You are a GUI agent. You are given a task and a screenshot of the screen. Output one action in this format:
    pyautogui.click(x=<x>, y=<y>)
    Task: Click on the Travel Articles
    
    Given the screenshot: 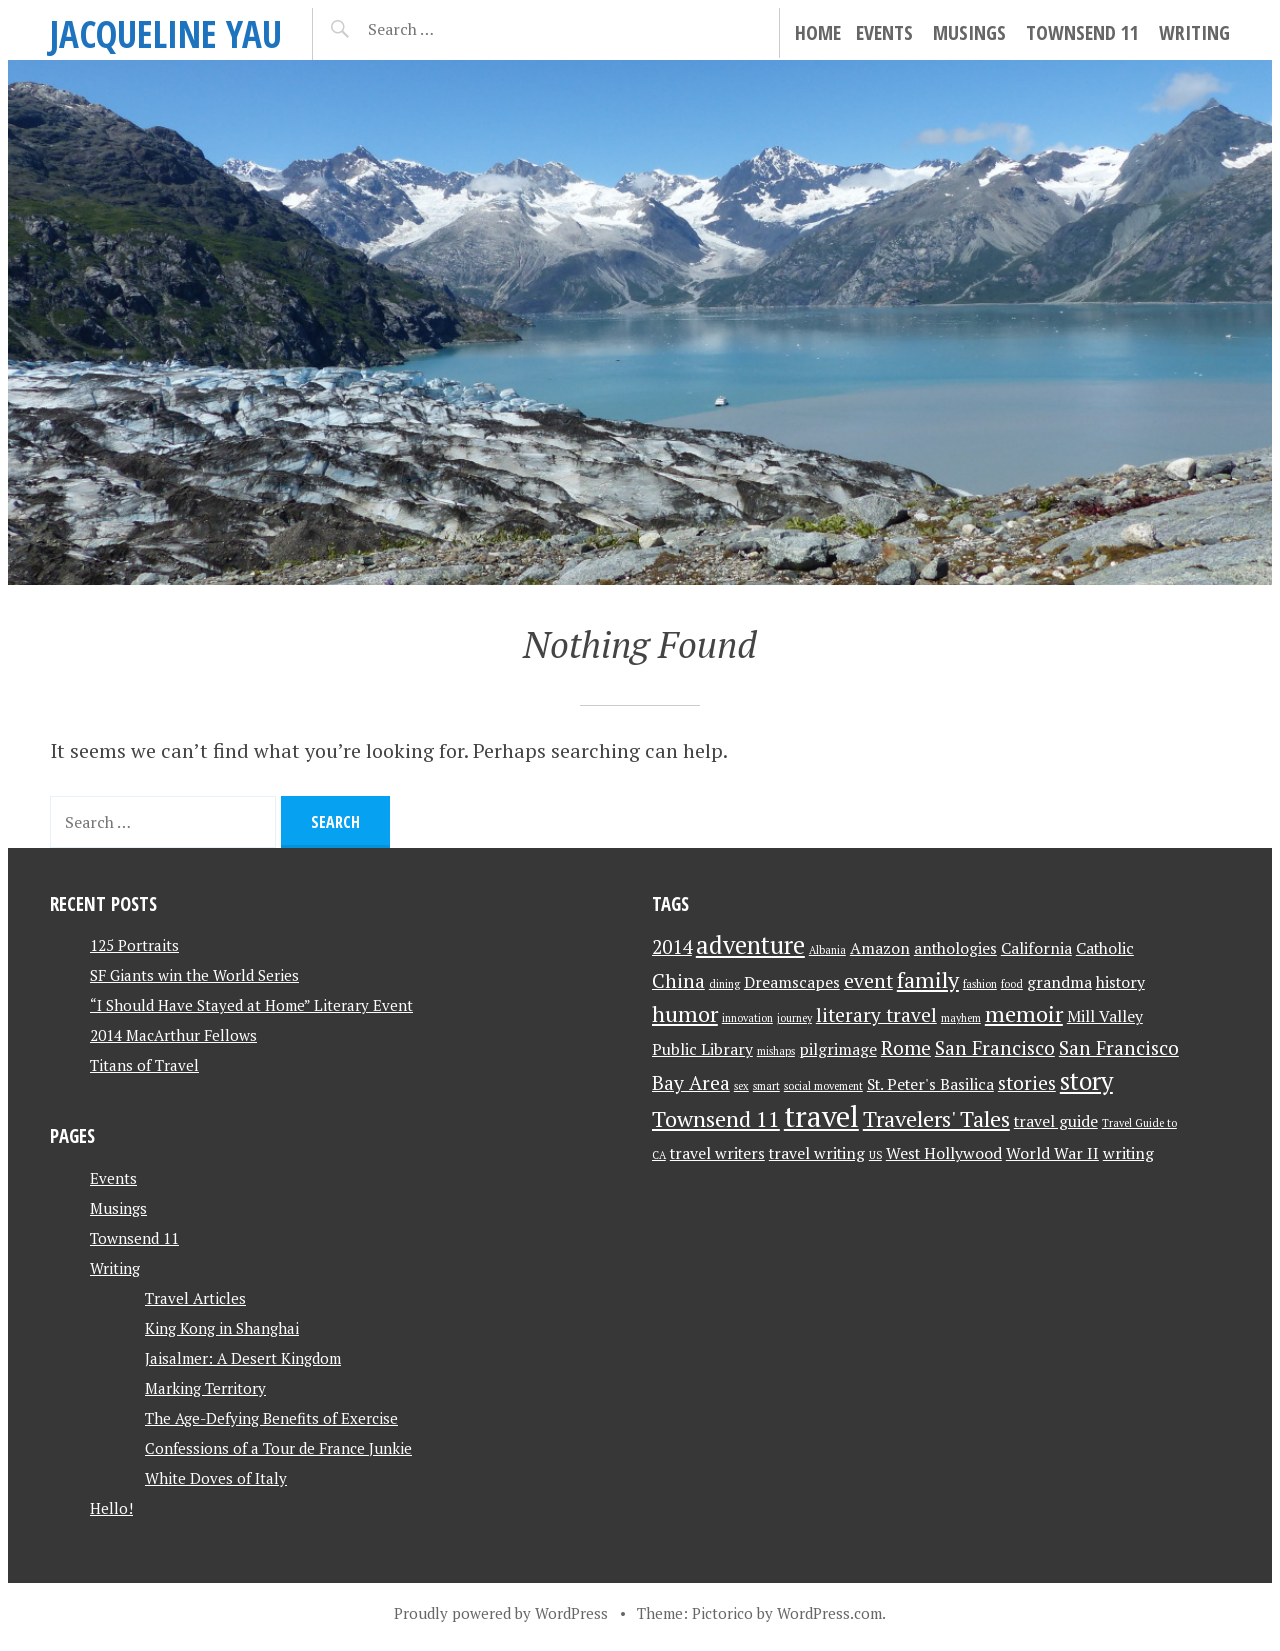 What is the action you would take?
    pyautogui.click(x=195, y=1298)
    